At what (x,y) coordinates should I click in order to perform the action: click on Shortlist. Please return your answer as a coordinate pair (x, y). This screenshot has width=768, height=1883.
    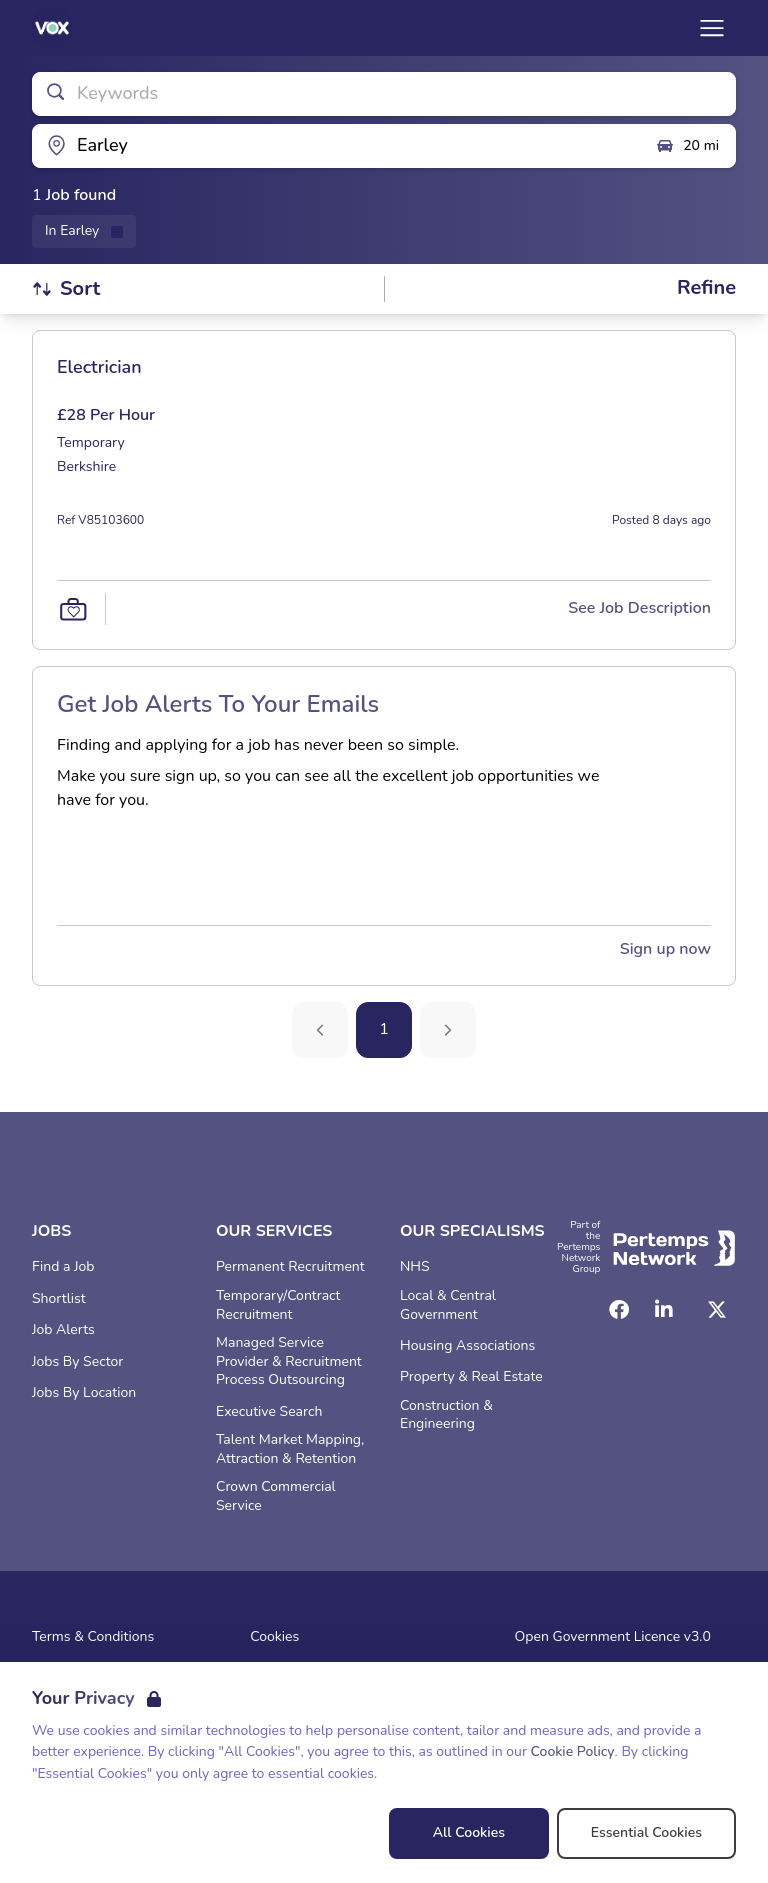
    Looking at the image, I should click on (59, 1299).